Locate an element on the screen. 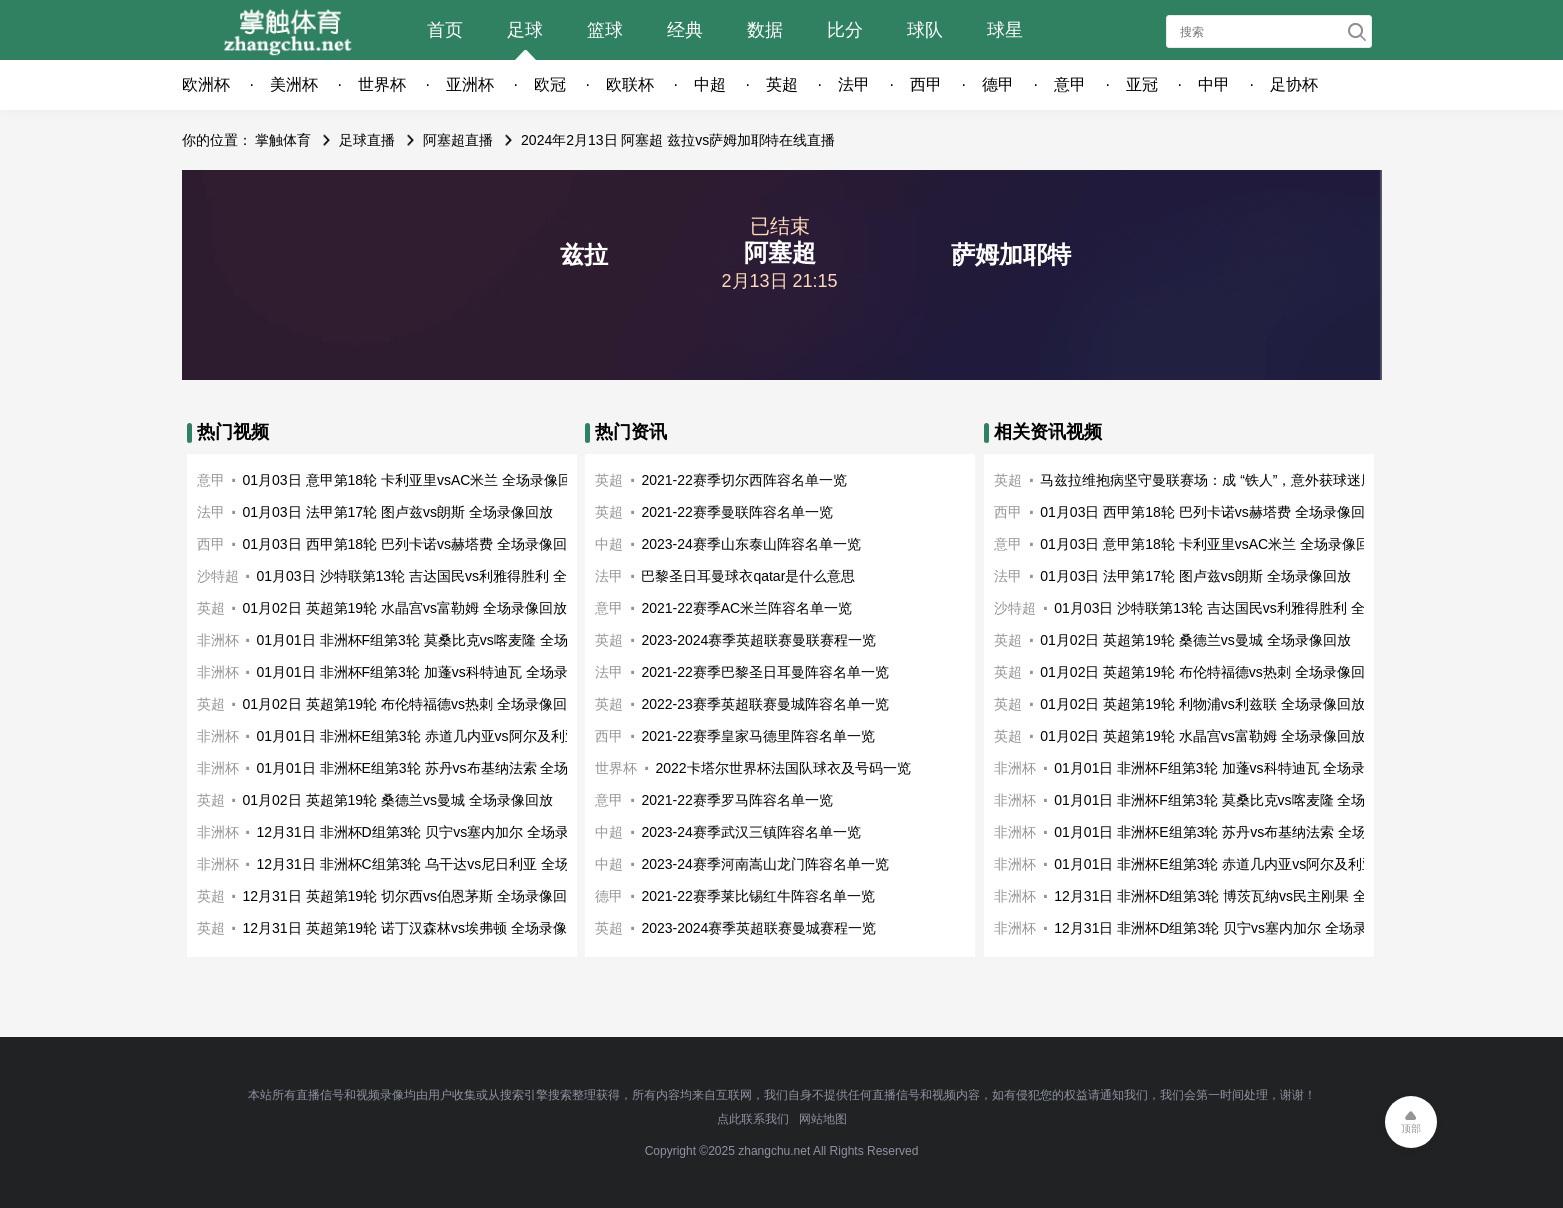  足协杯 is located at coordinates (1294, 84).